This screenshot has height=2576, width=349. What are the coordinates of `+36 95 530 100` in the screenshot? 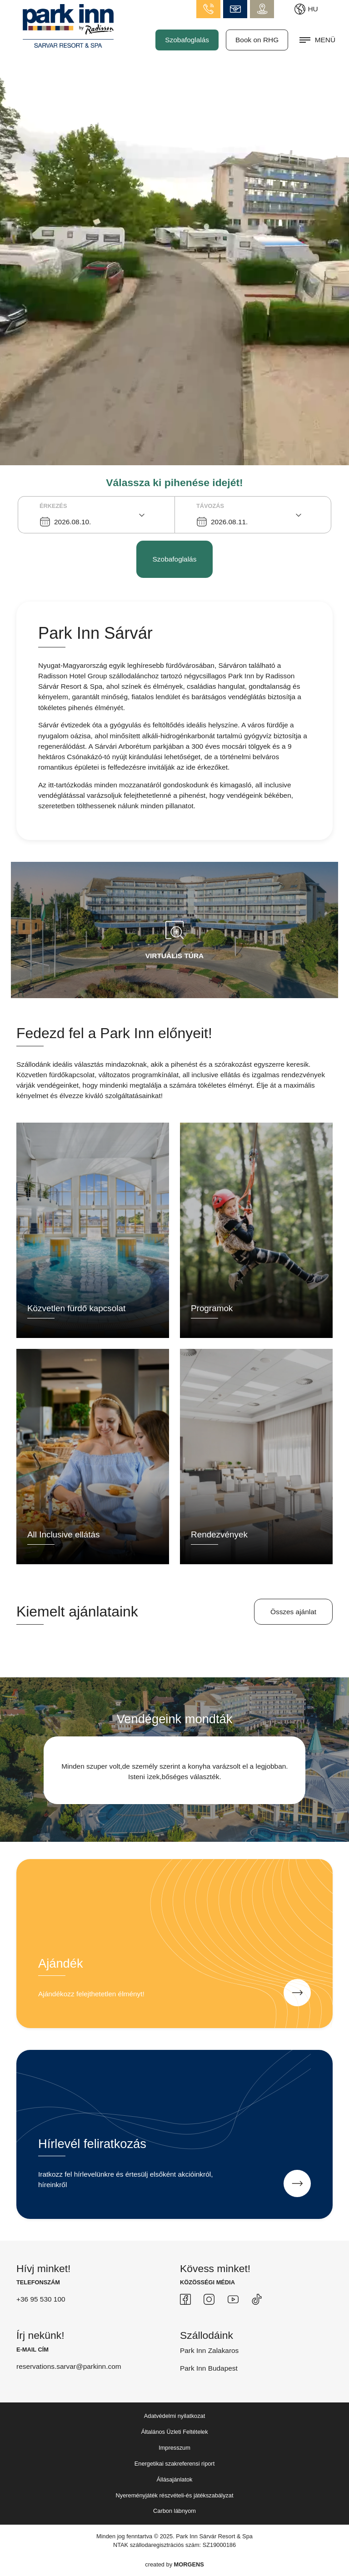 It's located at (40, 2299).